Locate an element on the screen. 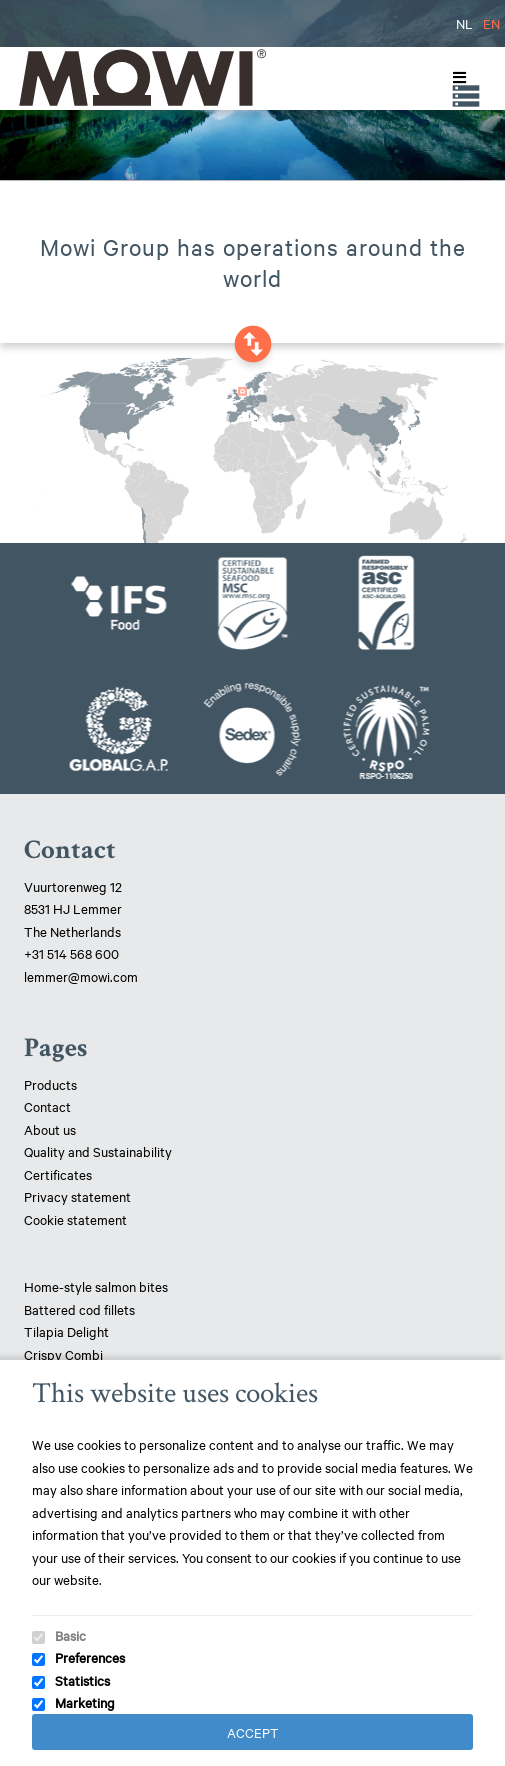 The height and width of the screenshot is (1766, 505). EN is located at coordinates (491, 23).